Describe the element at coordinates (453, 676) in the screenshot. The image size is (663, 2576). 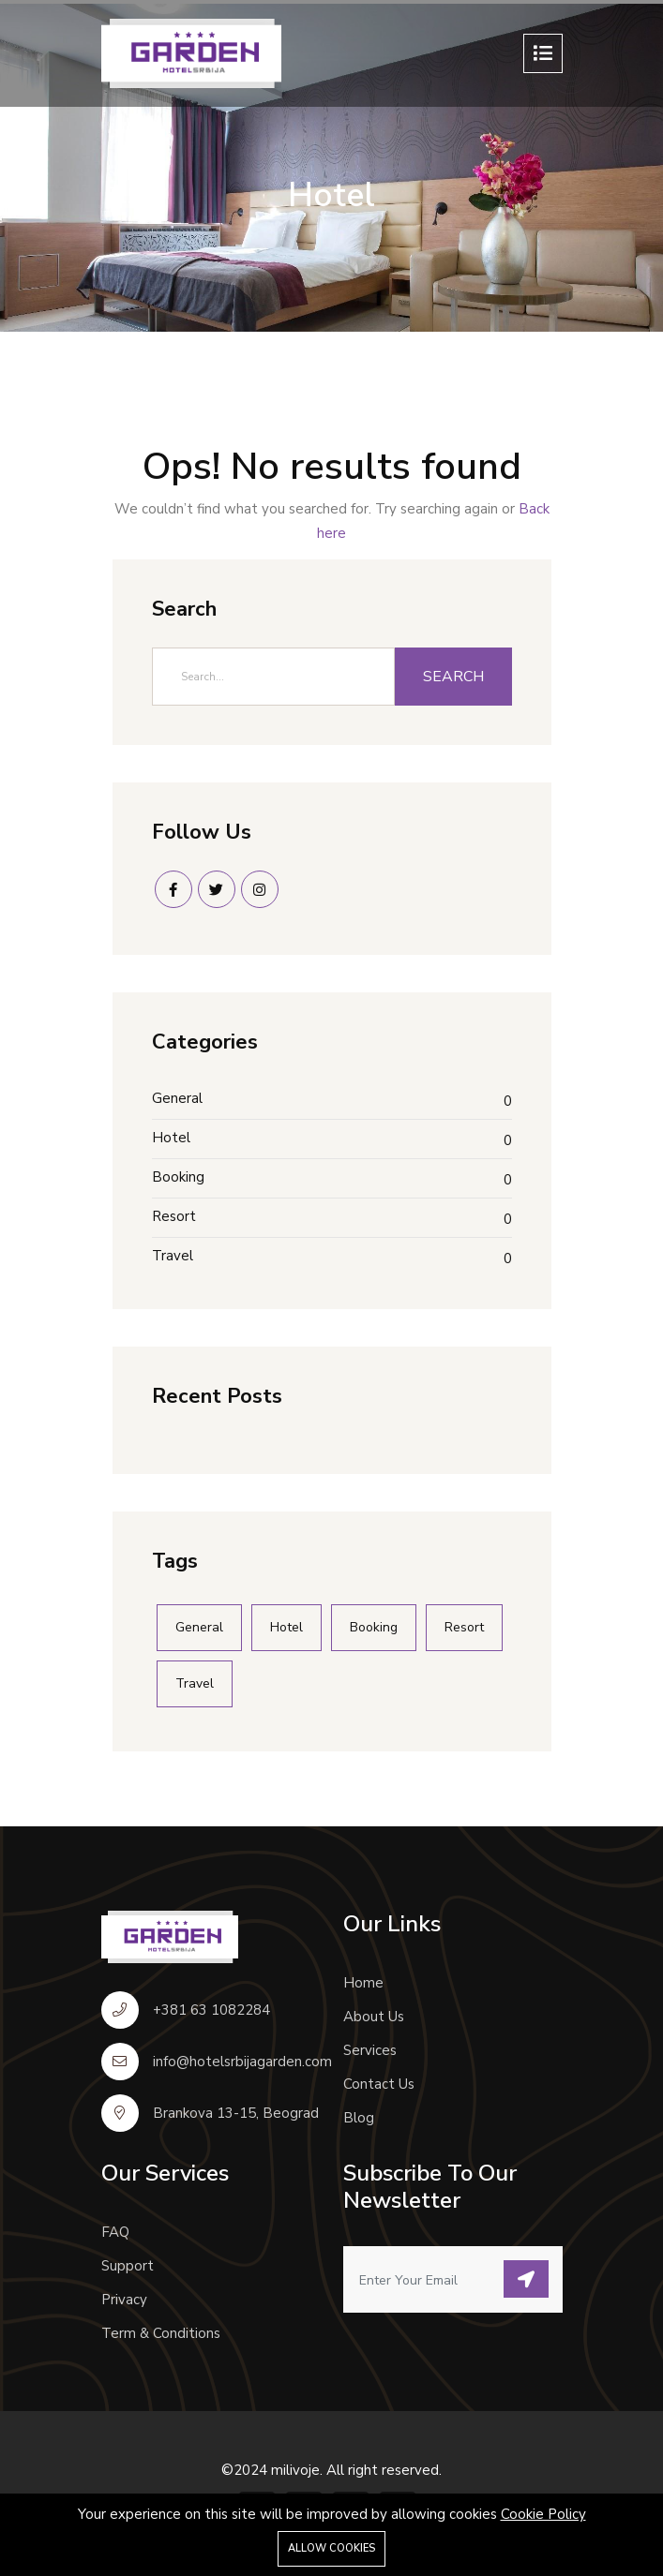
I see `Search` at that location.